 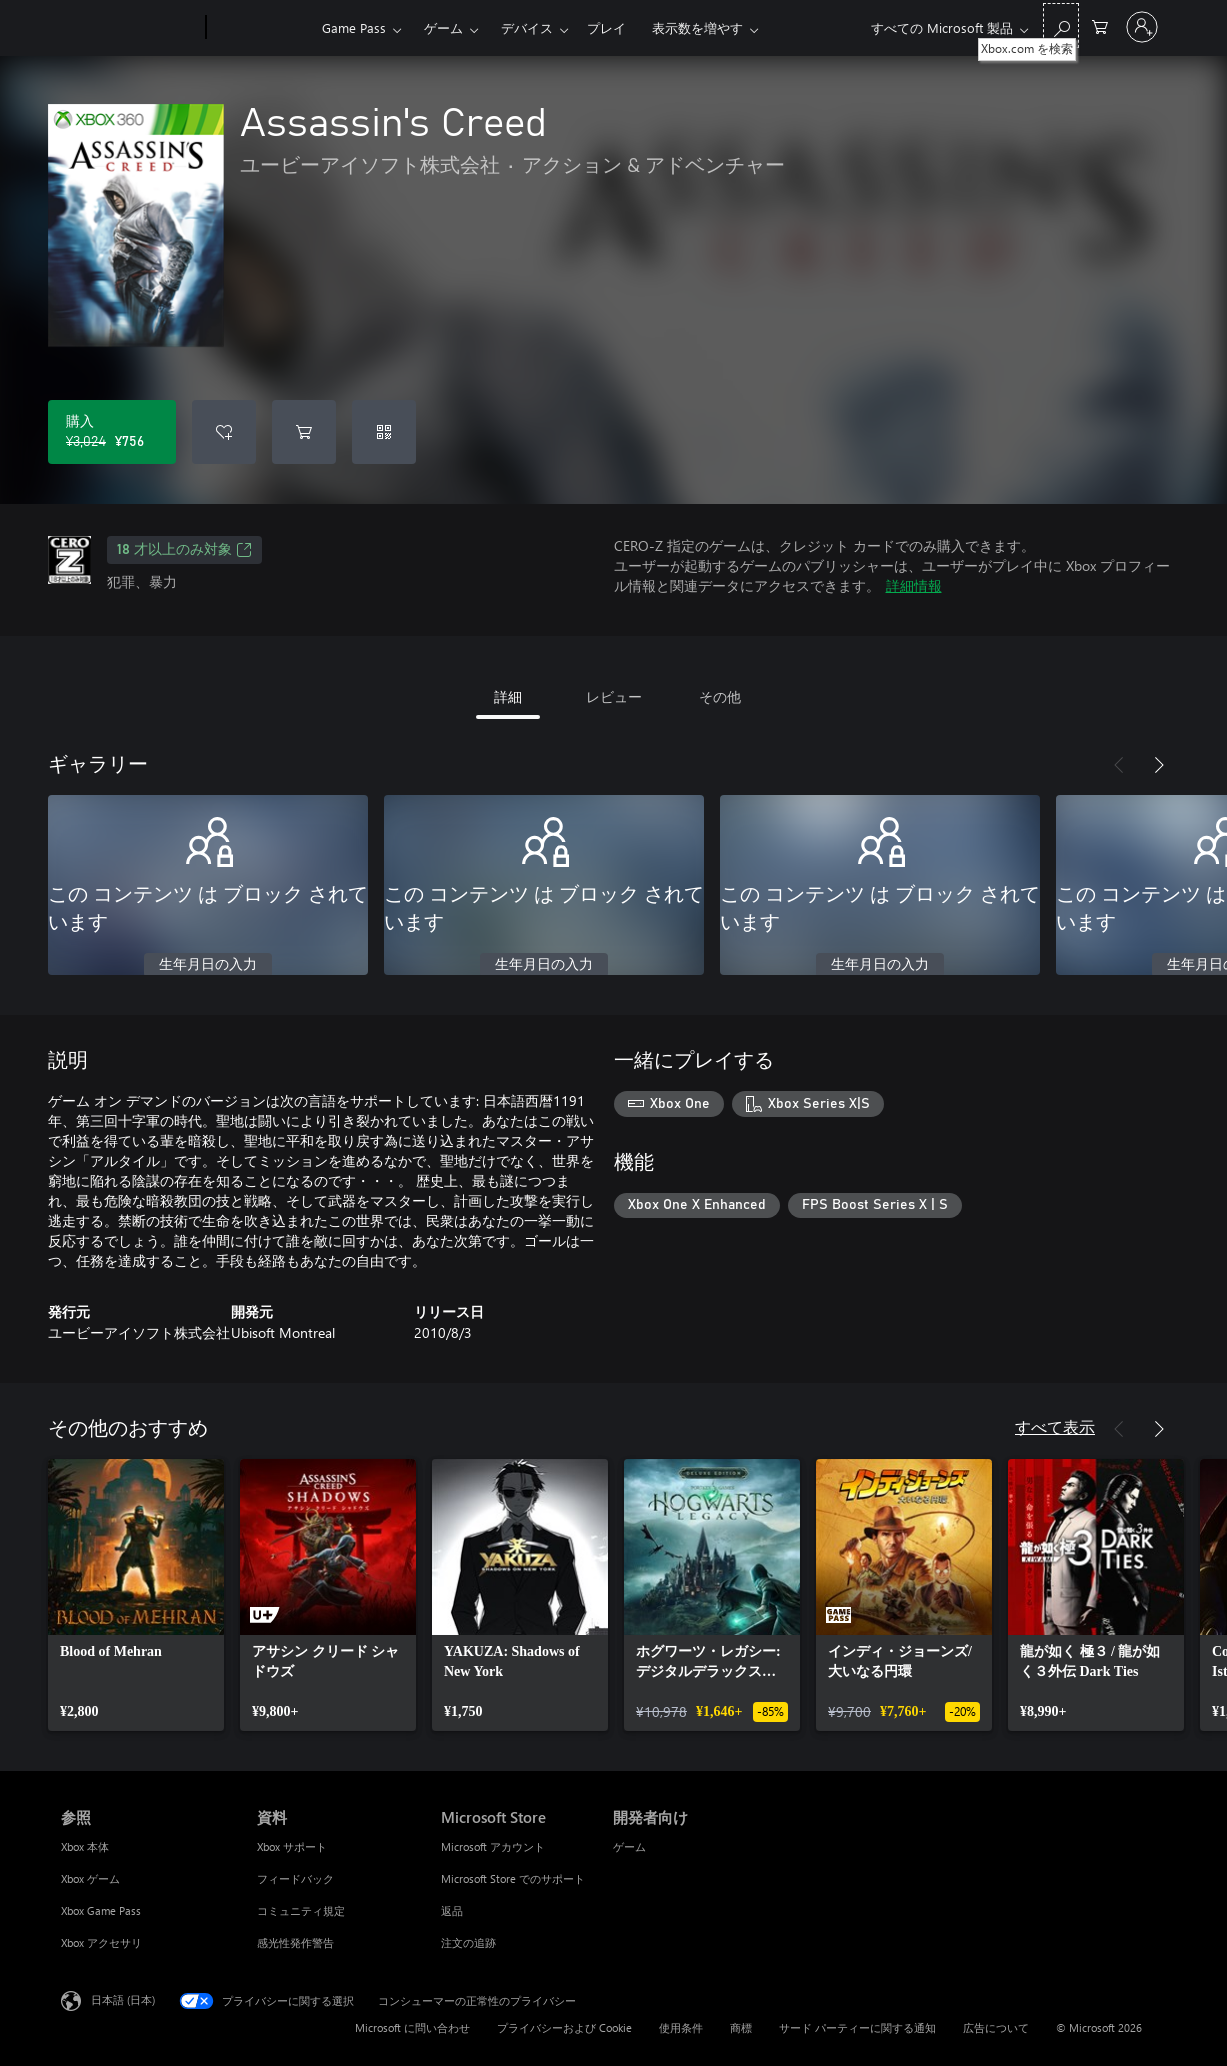 I want to click on 感光性発作警告 [感光性発作警告 資料], so click(x=295, y=1942).